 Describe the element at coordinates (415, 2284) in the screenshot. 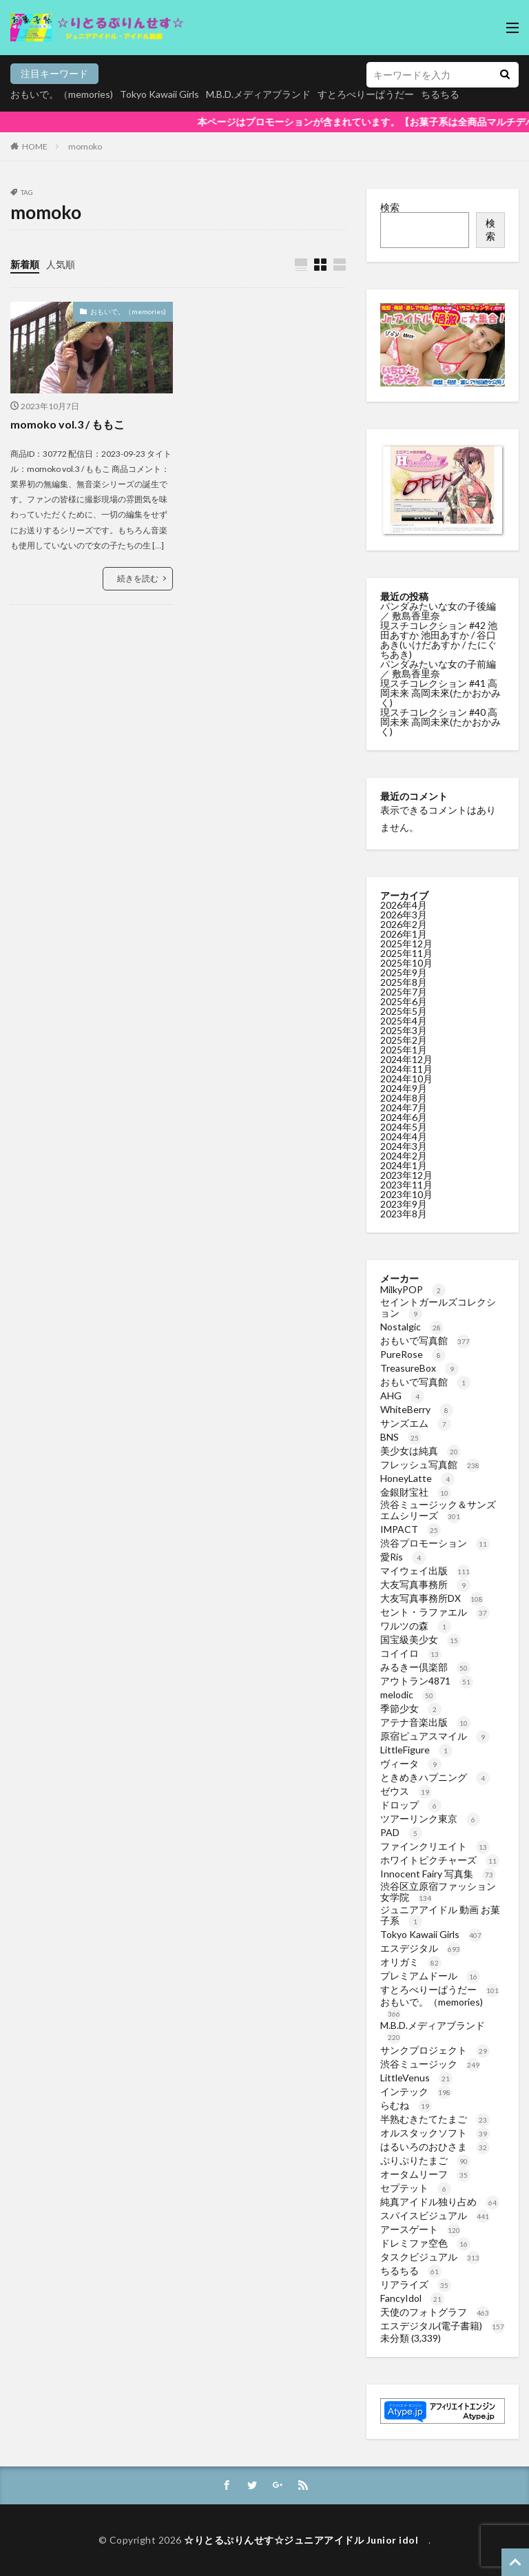

I see `リアライズ` at that location.